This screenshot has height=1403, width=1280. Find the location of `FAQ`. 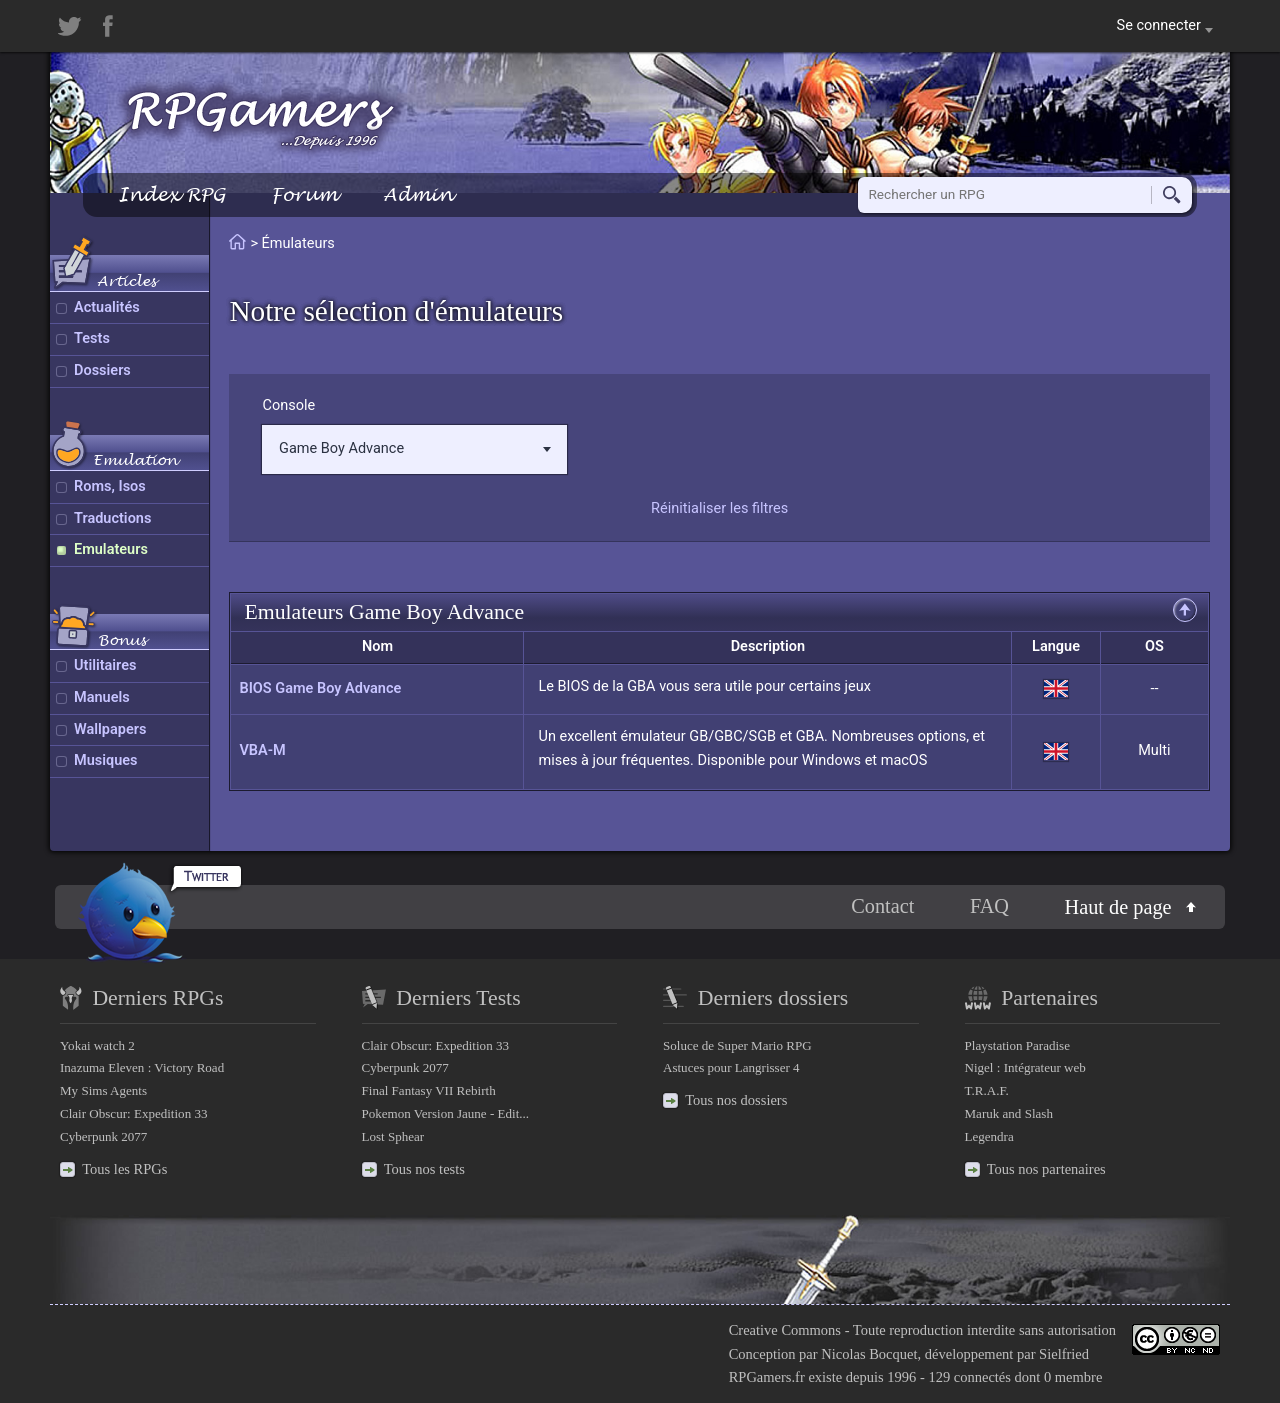

FAQ is located at coordinates (989, 906).